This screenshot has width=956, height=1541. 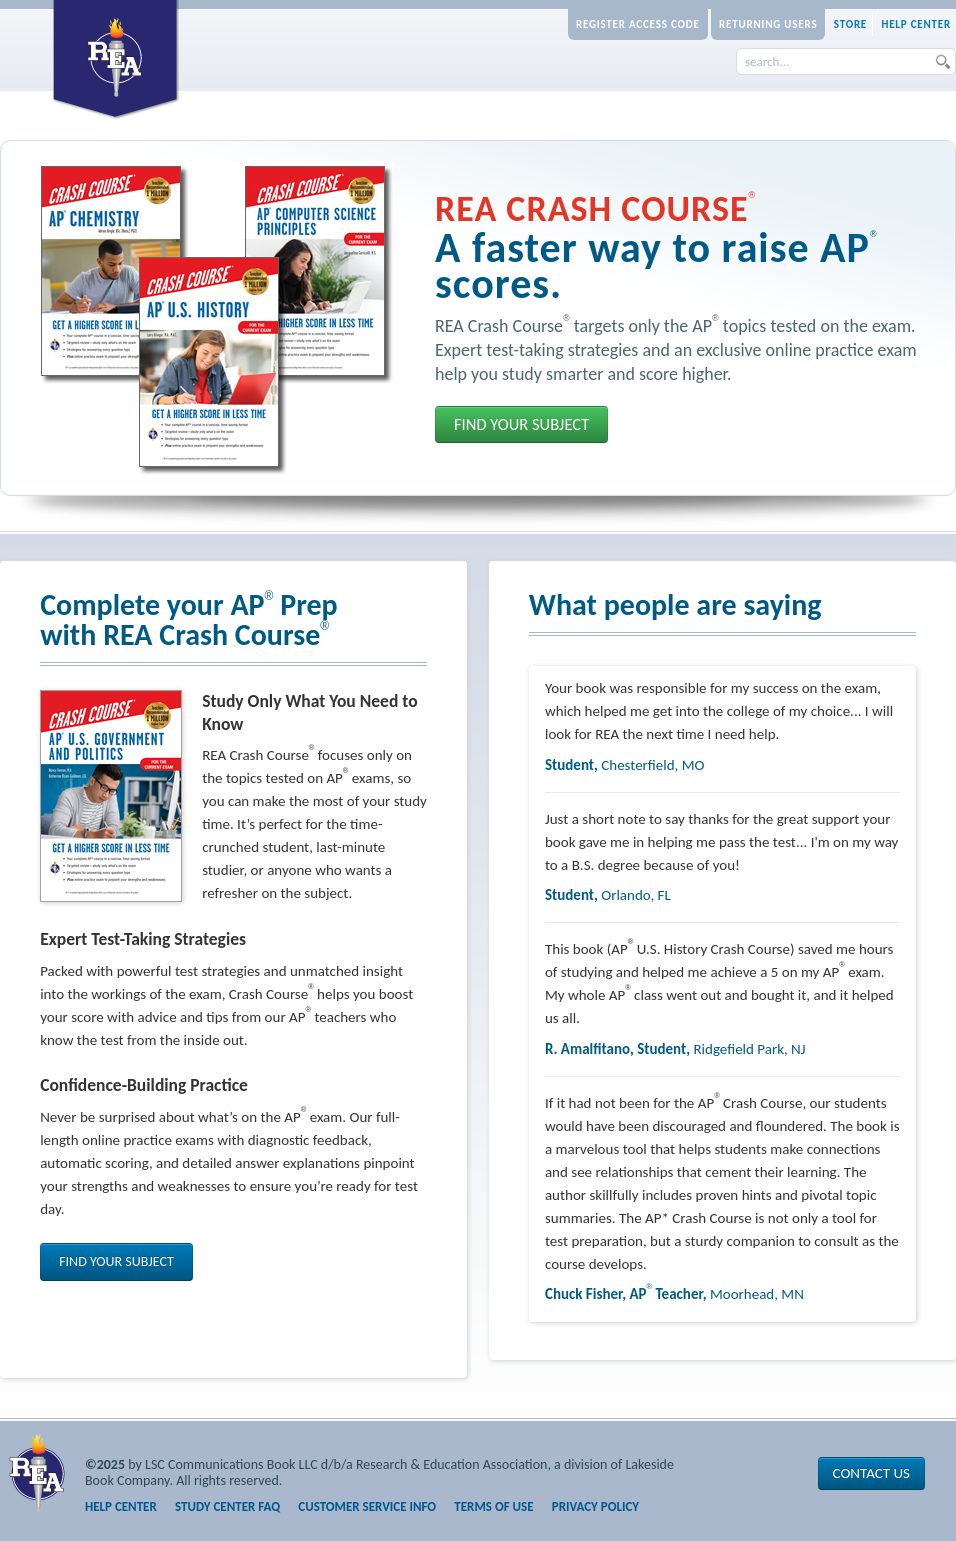 I want to click on Find Your Subject, so click(x=521, y=424).